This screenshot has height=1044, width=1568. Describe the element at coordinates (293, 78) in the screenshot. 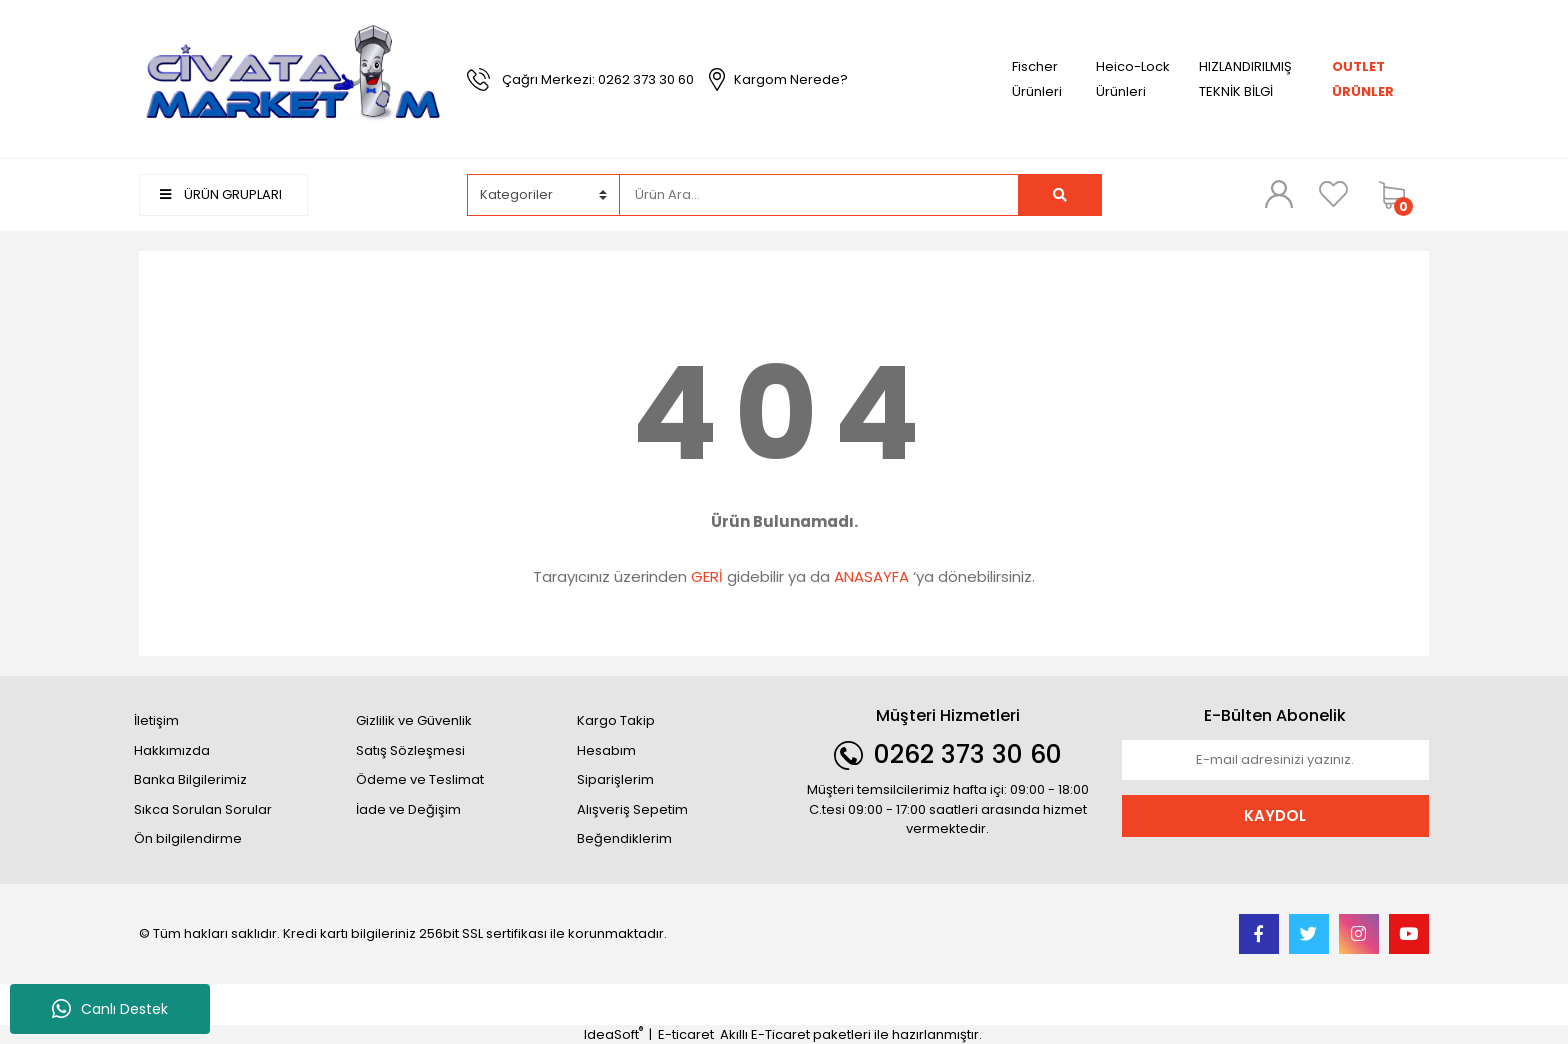

I see `[Logo]` at that location.